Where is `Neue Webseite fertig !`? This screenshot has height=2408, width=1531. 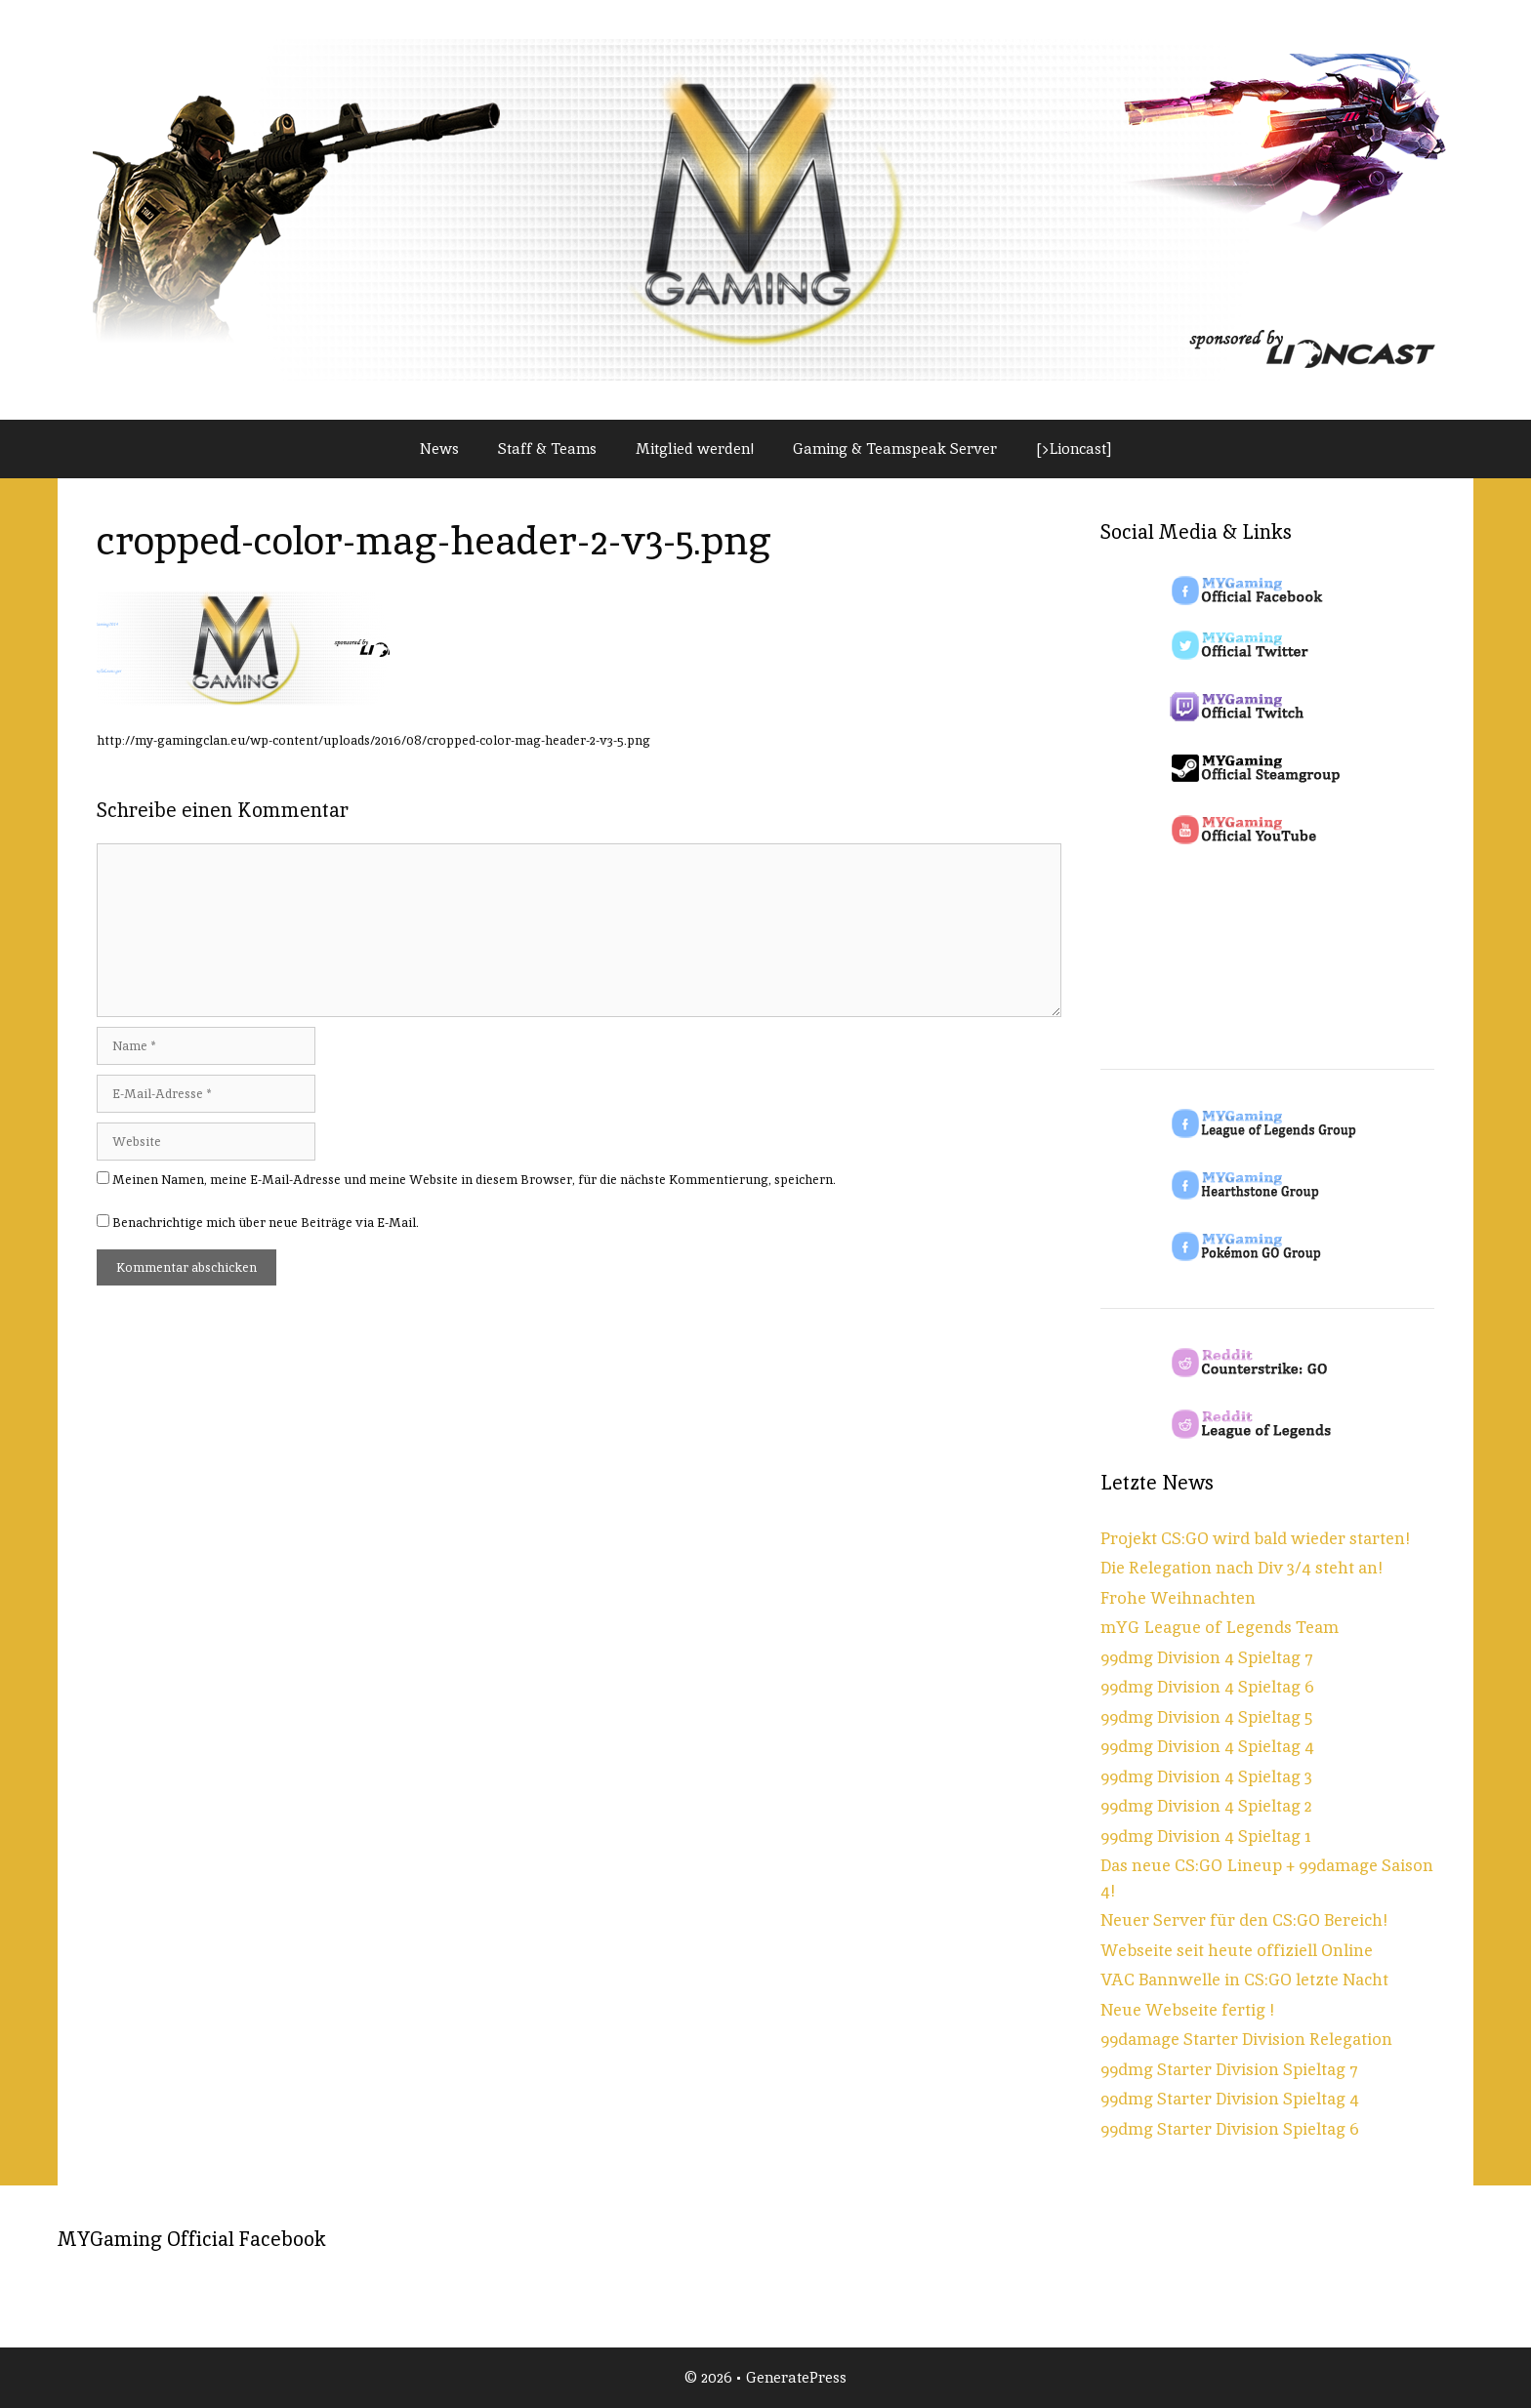 Neue Webseite fertig ! is located at coordinates (1187, 2009).